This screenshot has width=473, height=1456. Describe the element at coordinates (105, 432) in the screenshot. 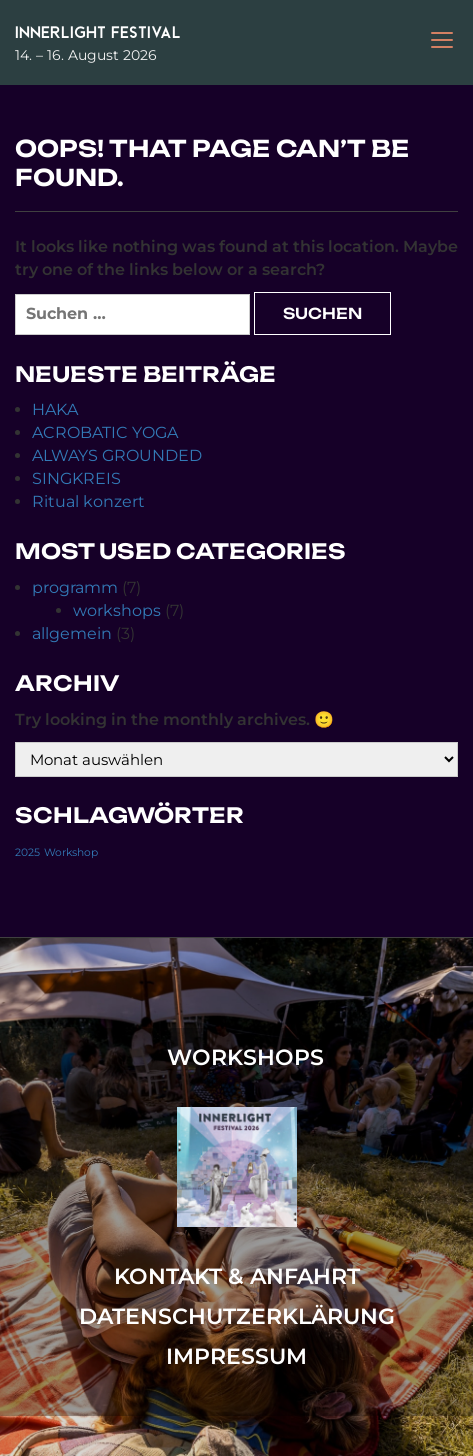

I see `ACROBATIC YOGA` at that location.